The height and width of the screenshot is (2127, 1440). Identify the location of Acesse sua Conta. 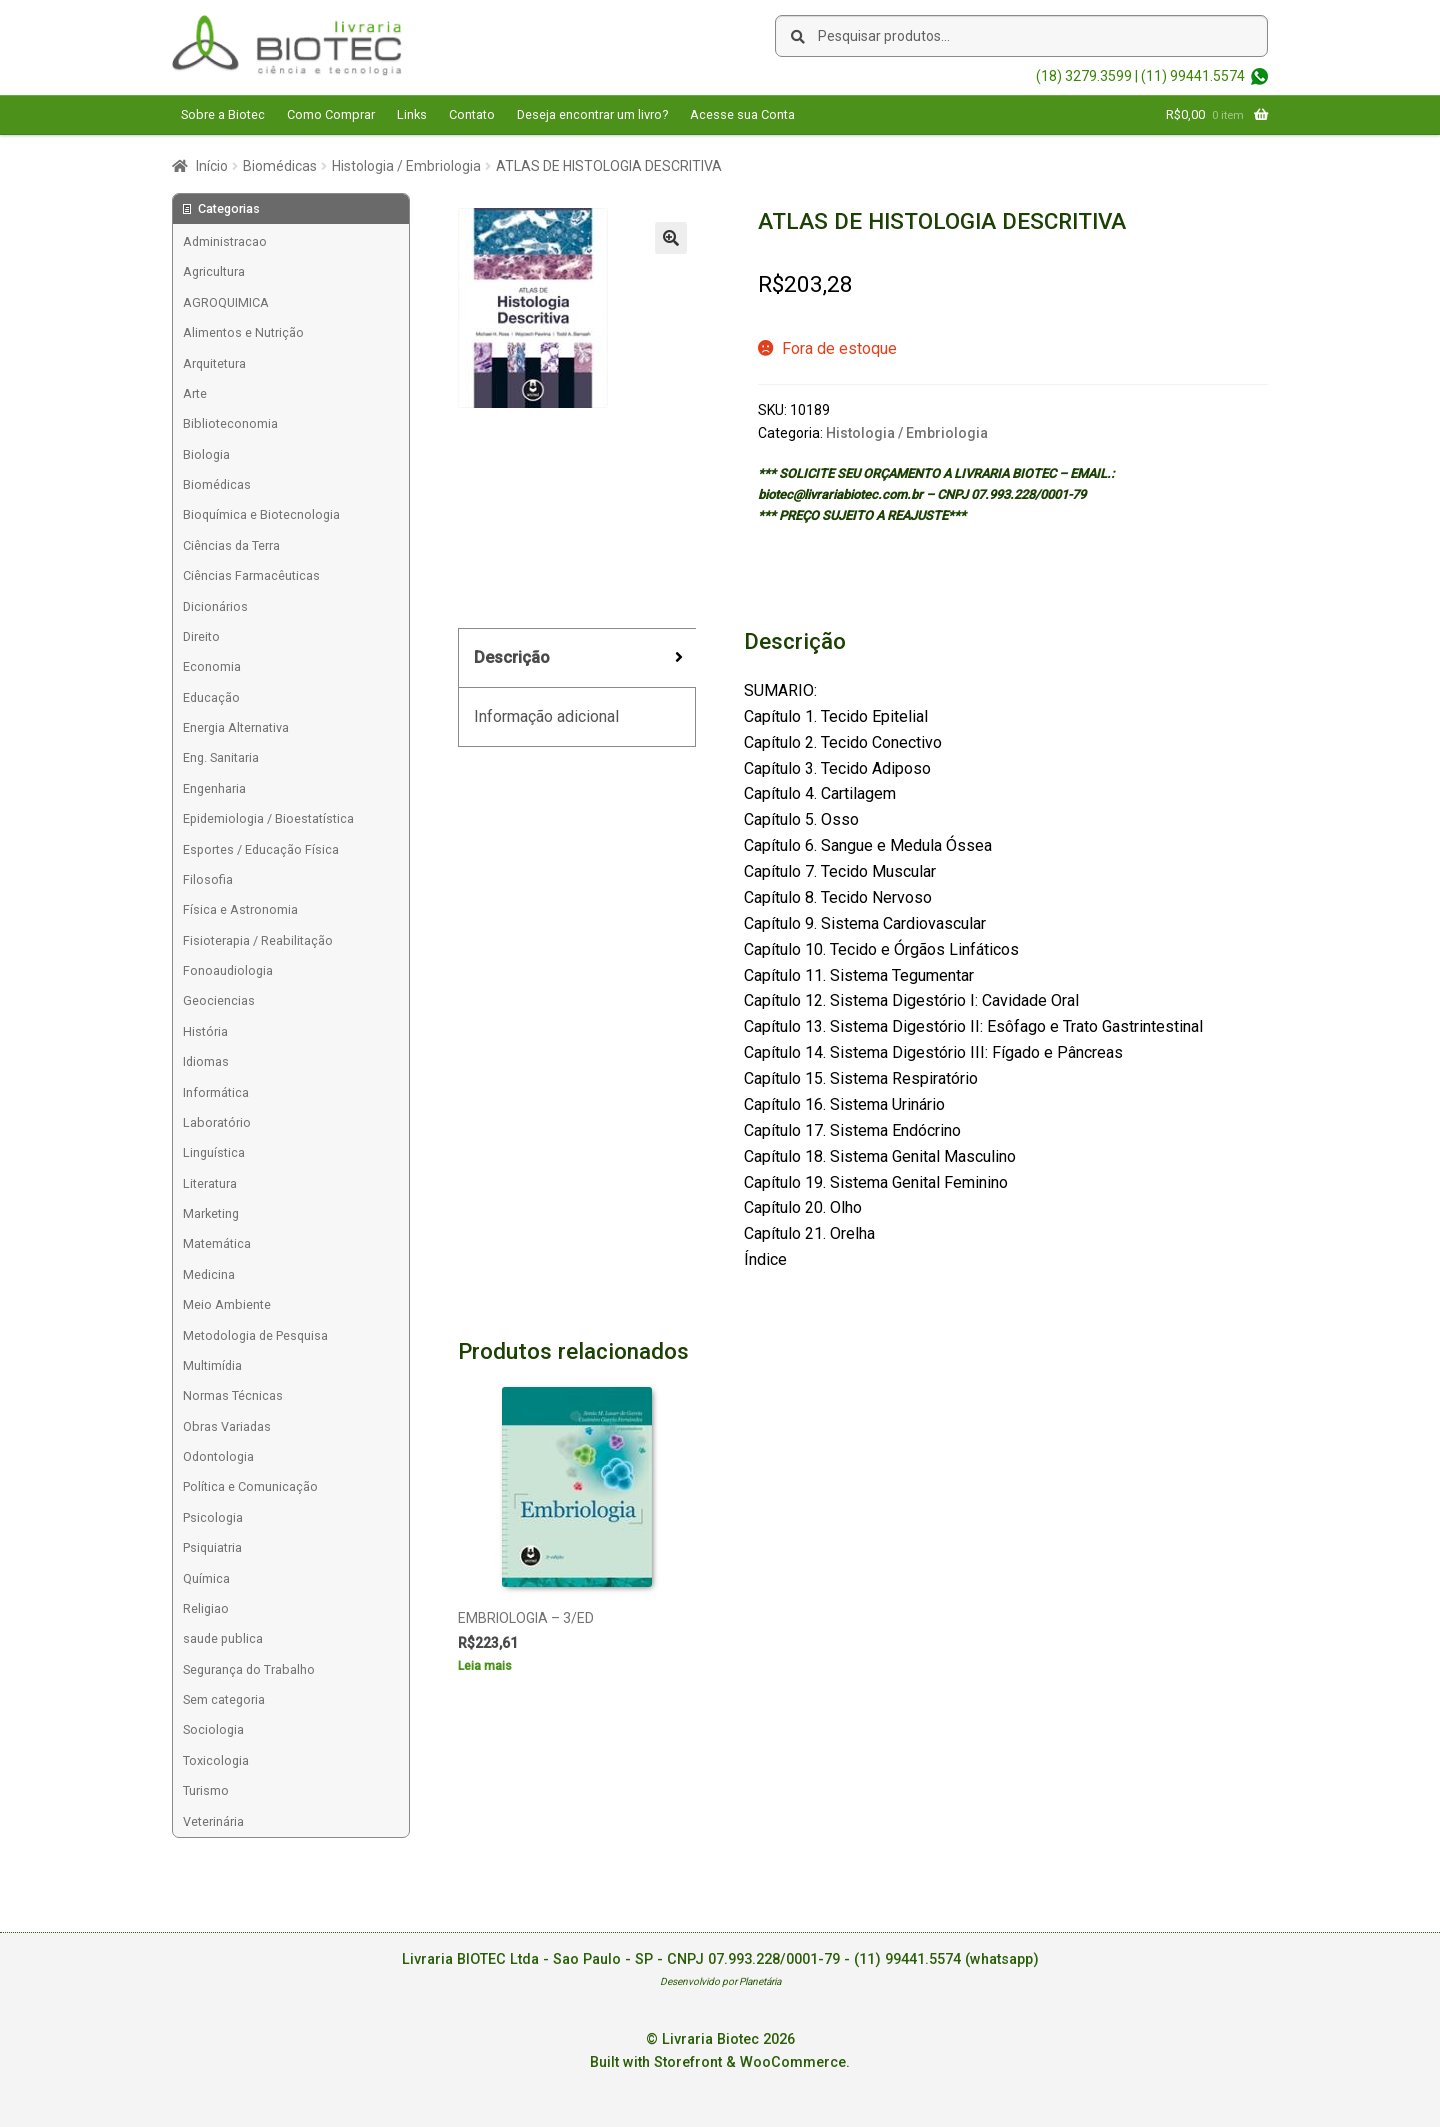
(742, 114).